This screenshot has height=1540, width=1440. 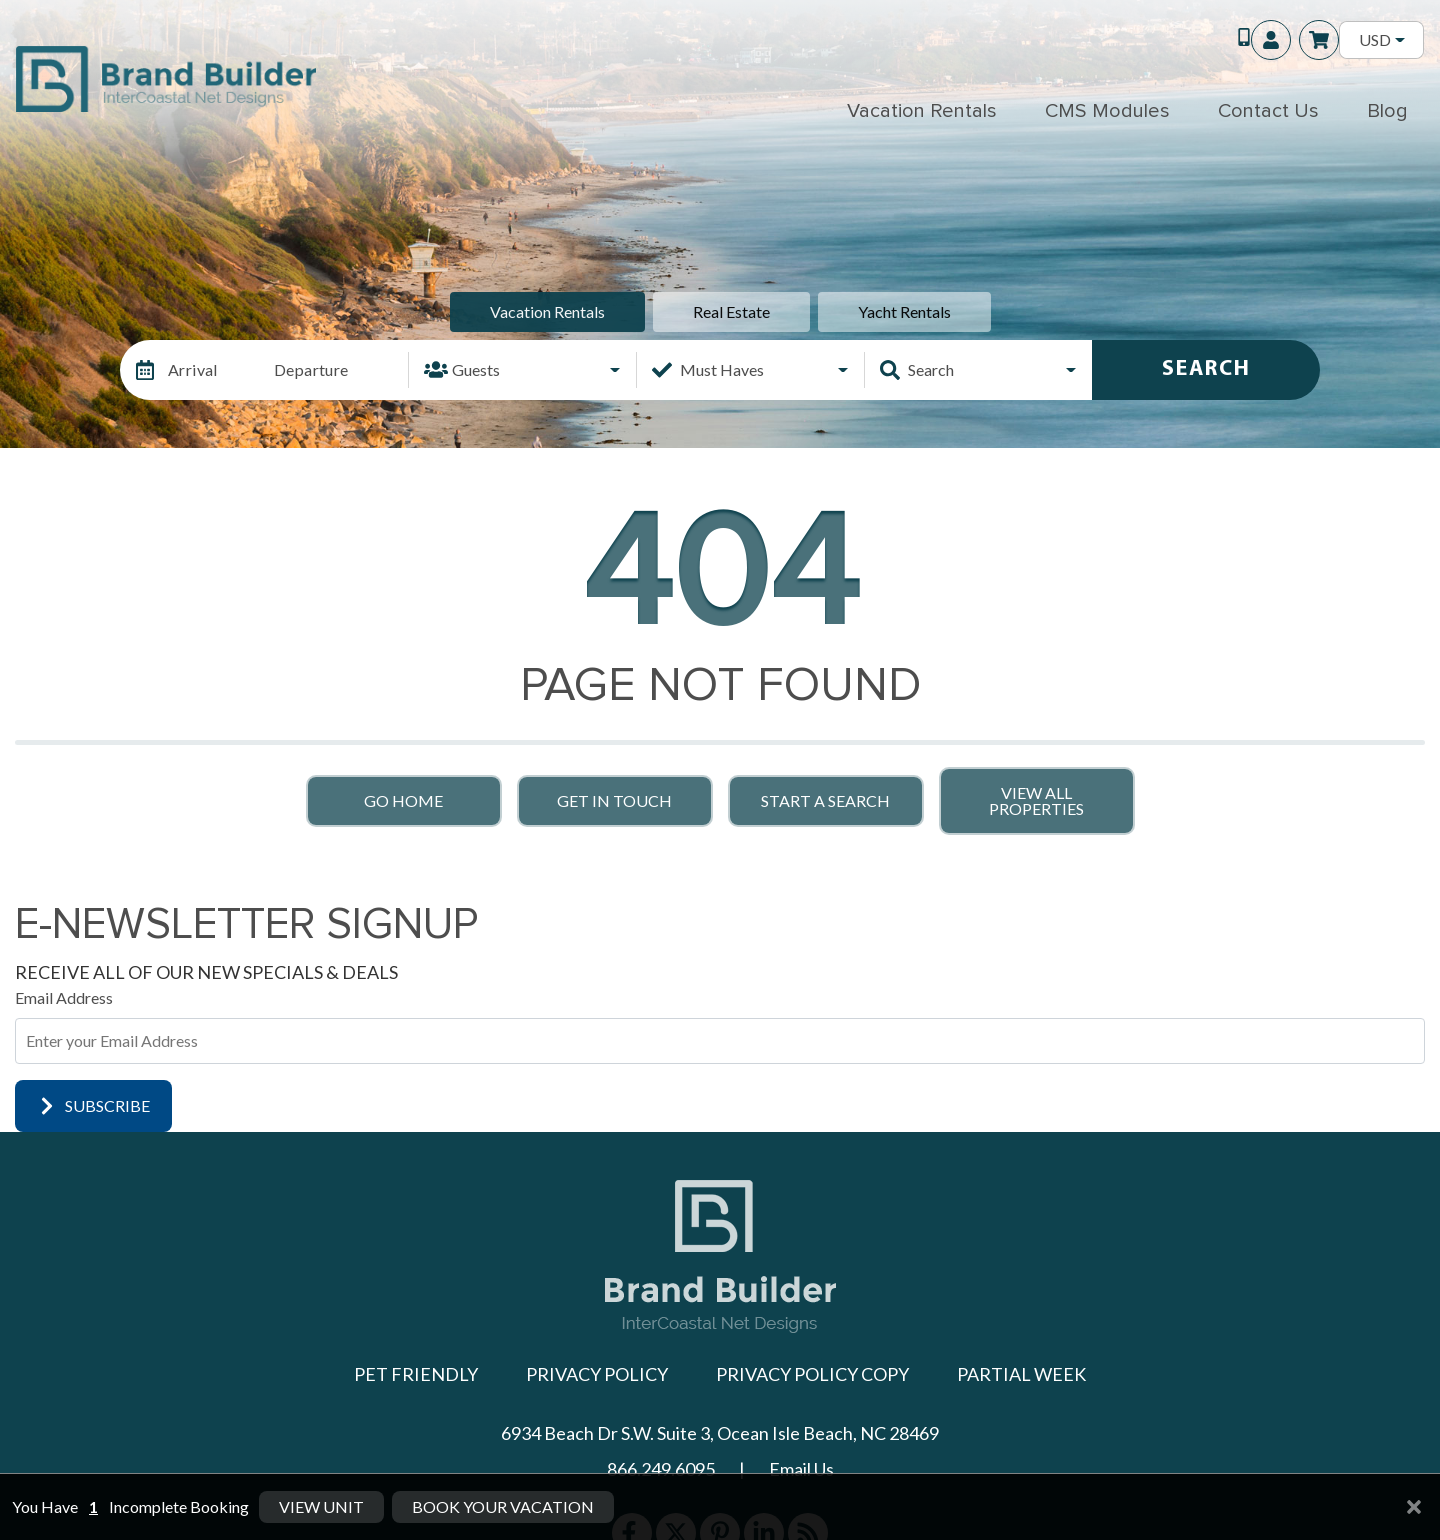 I want to click on Blog, so click(x=1387, y=111).